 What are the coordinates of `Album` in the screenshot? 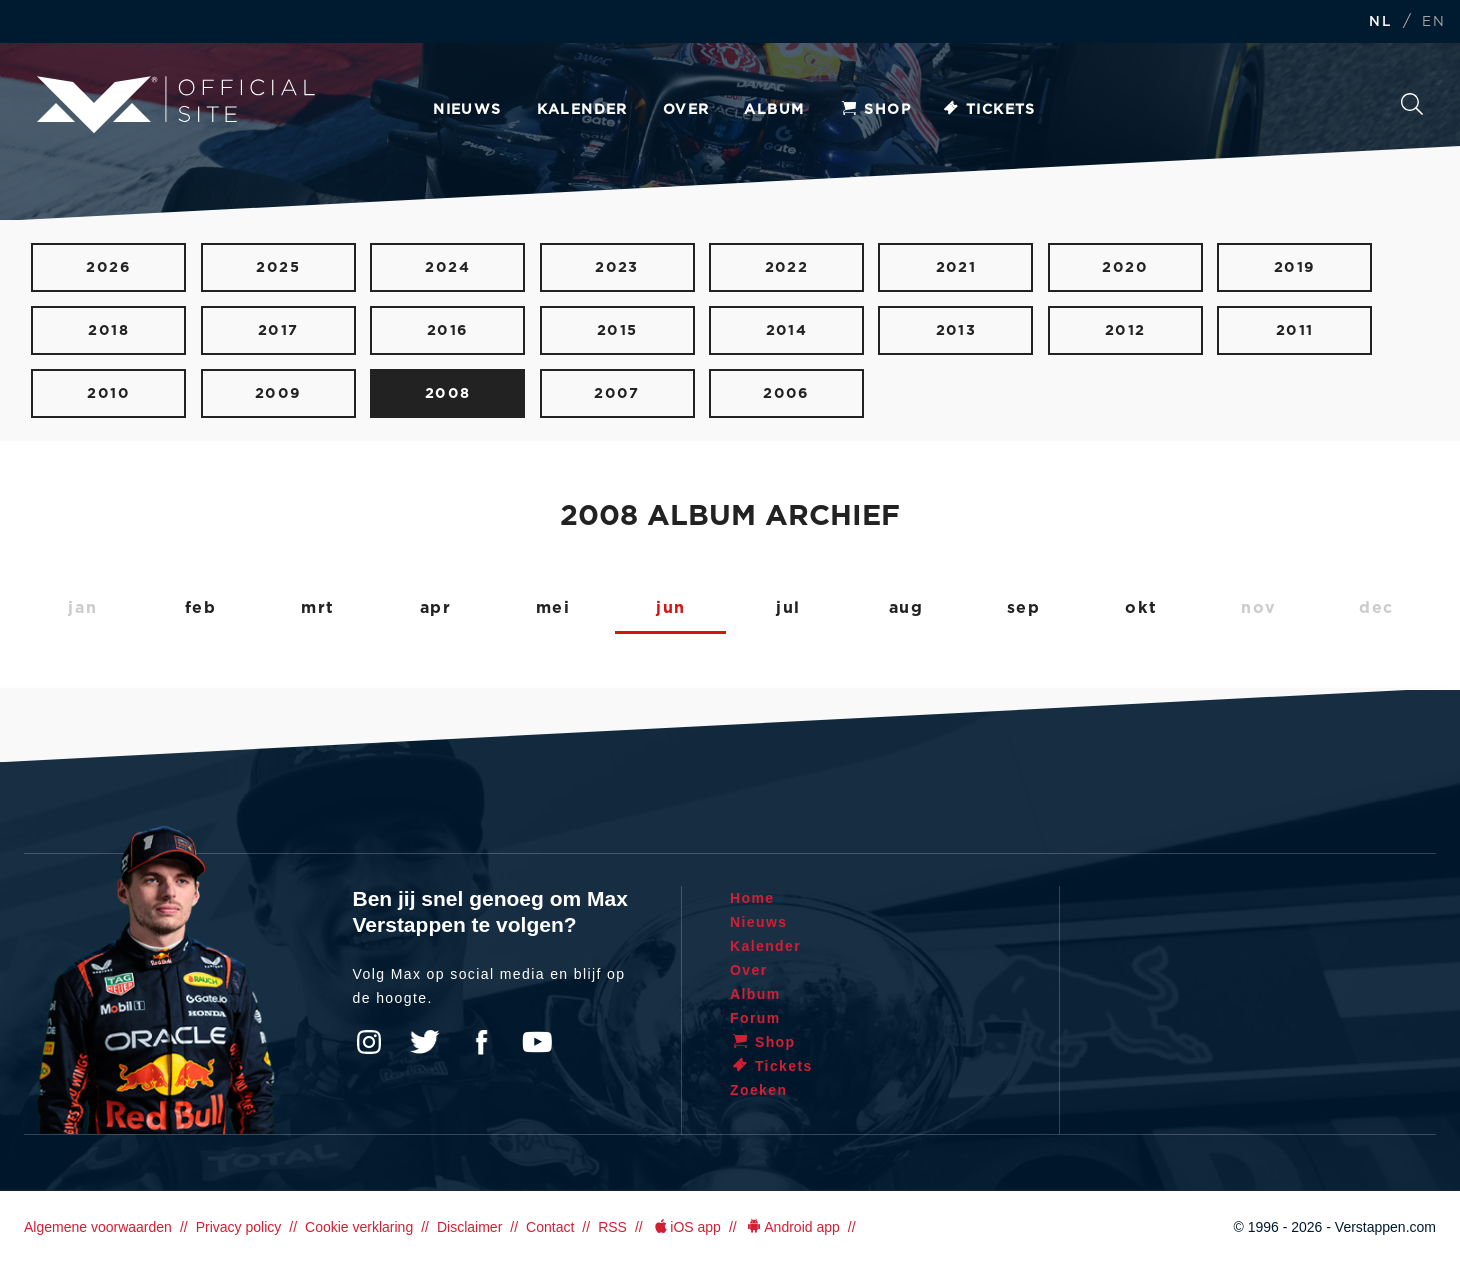 It's located at (774, 110).